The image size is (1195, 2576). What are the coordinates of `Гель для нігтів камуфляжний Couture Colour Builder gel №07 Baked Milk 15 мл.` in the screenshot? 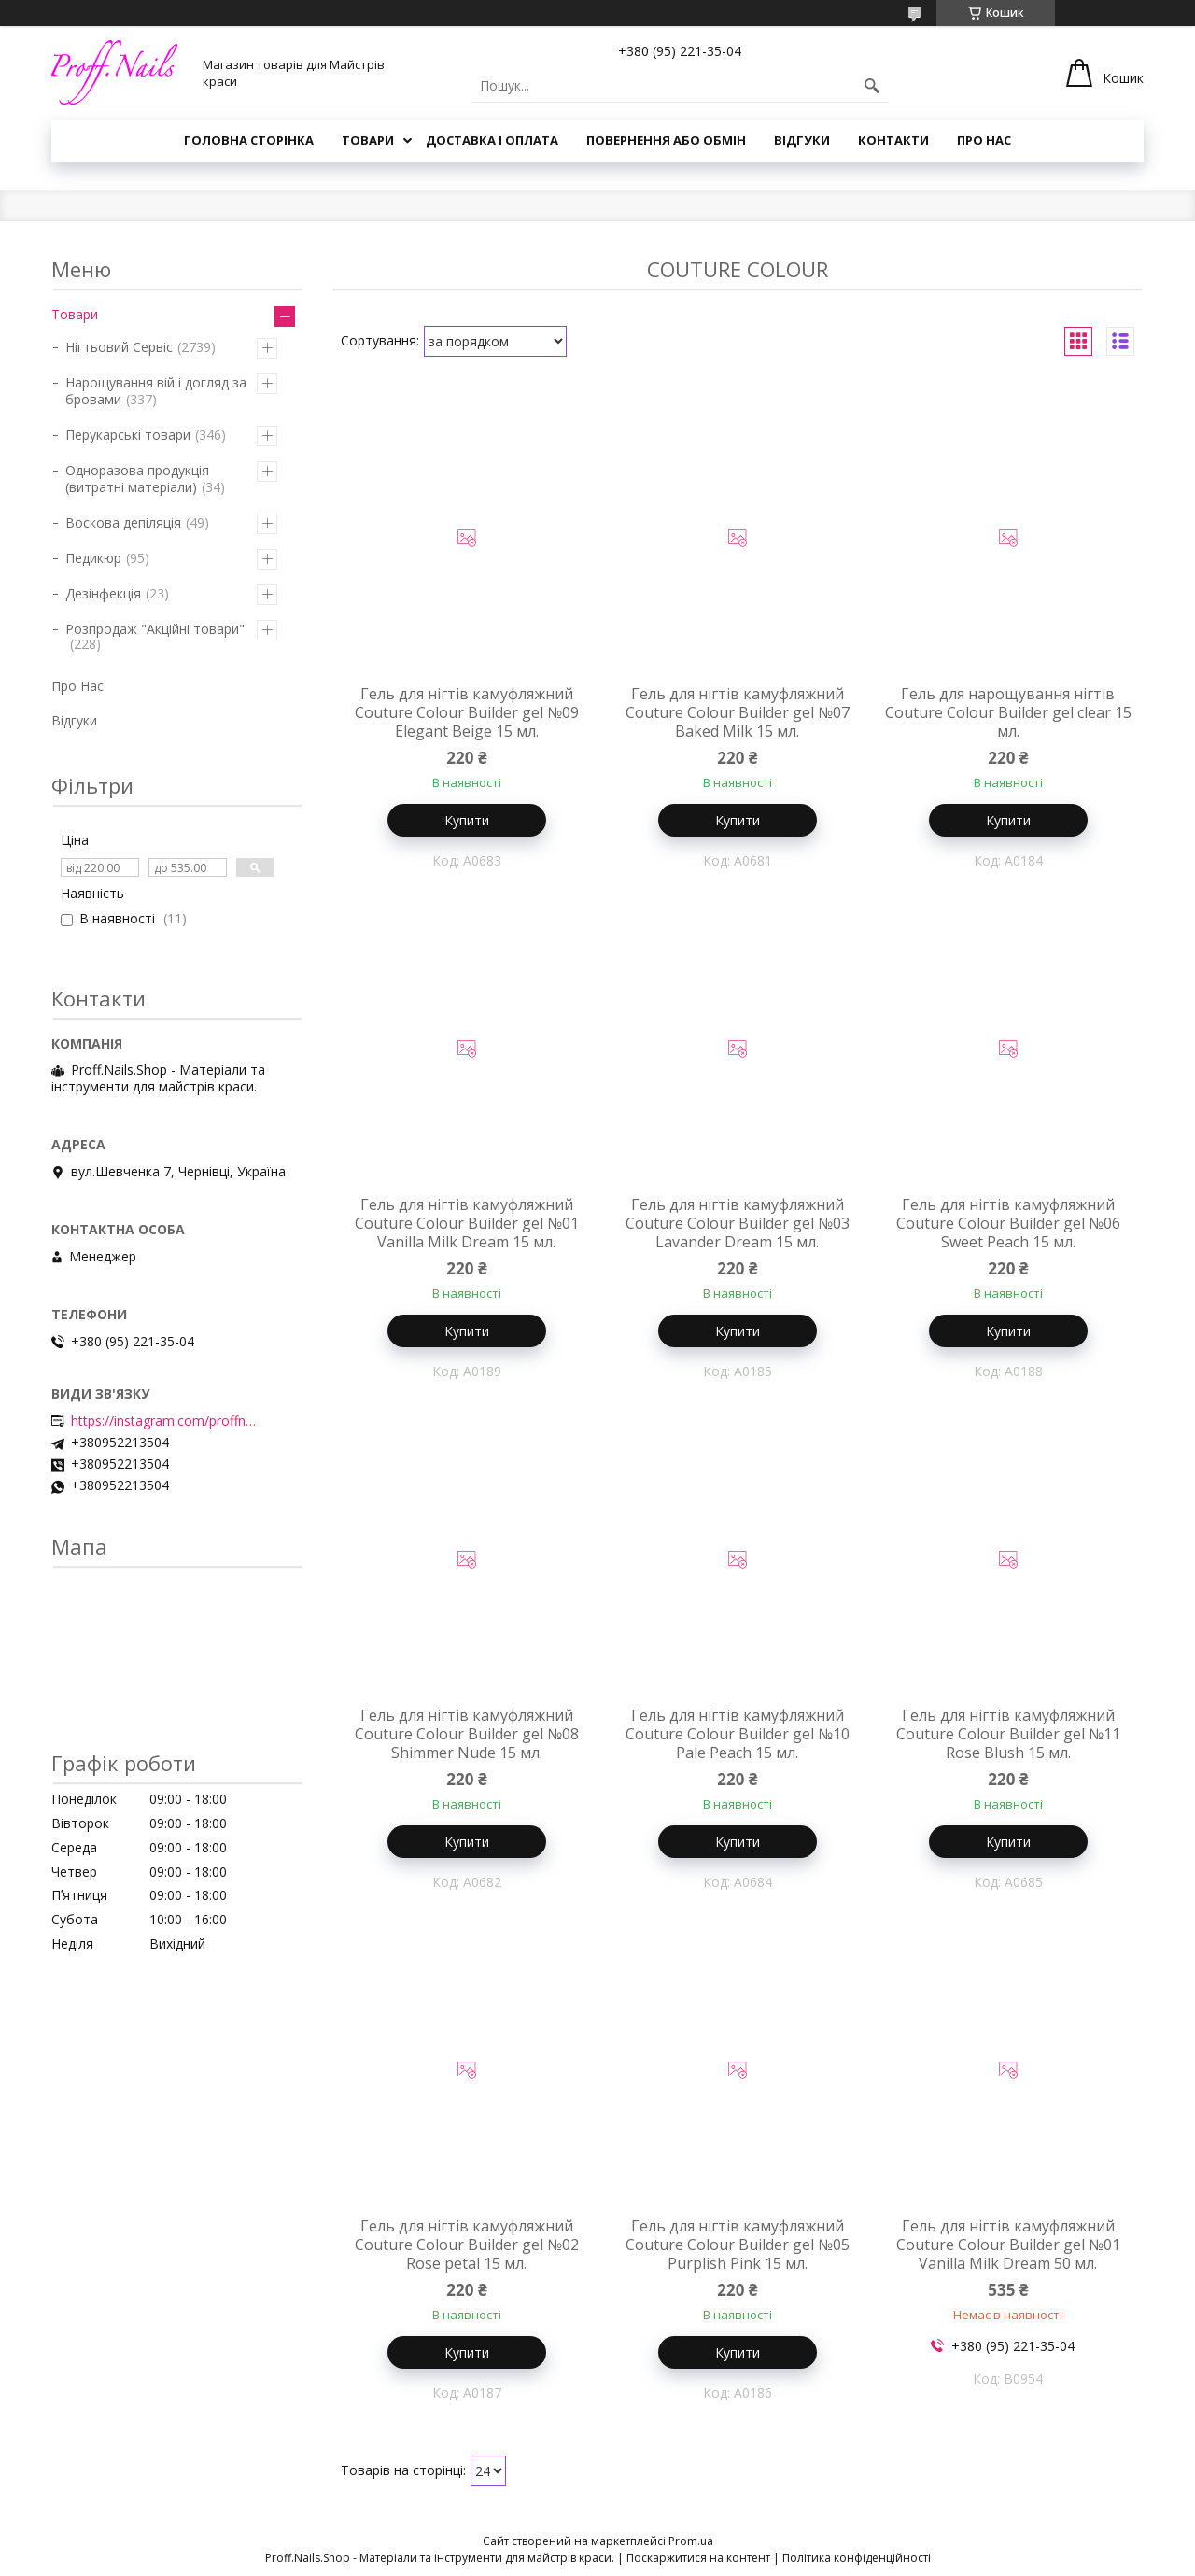 It's located at (738, 712).